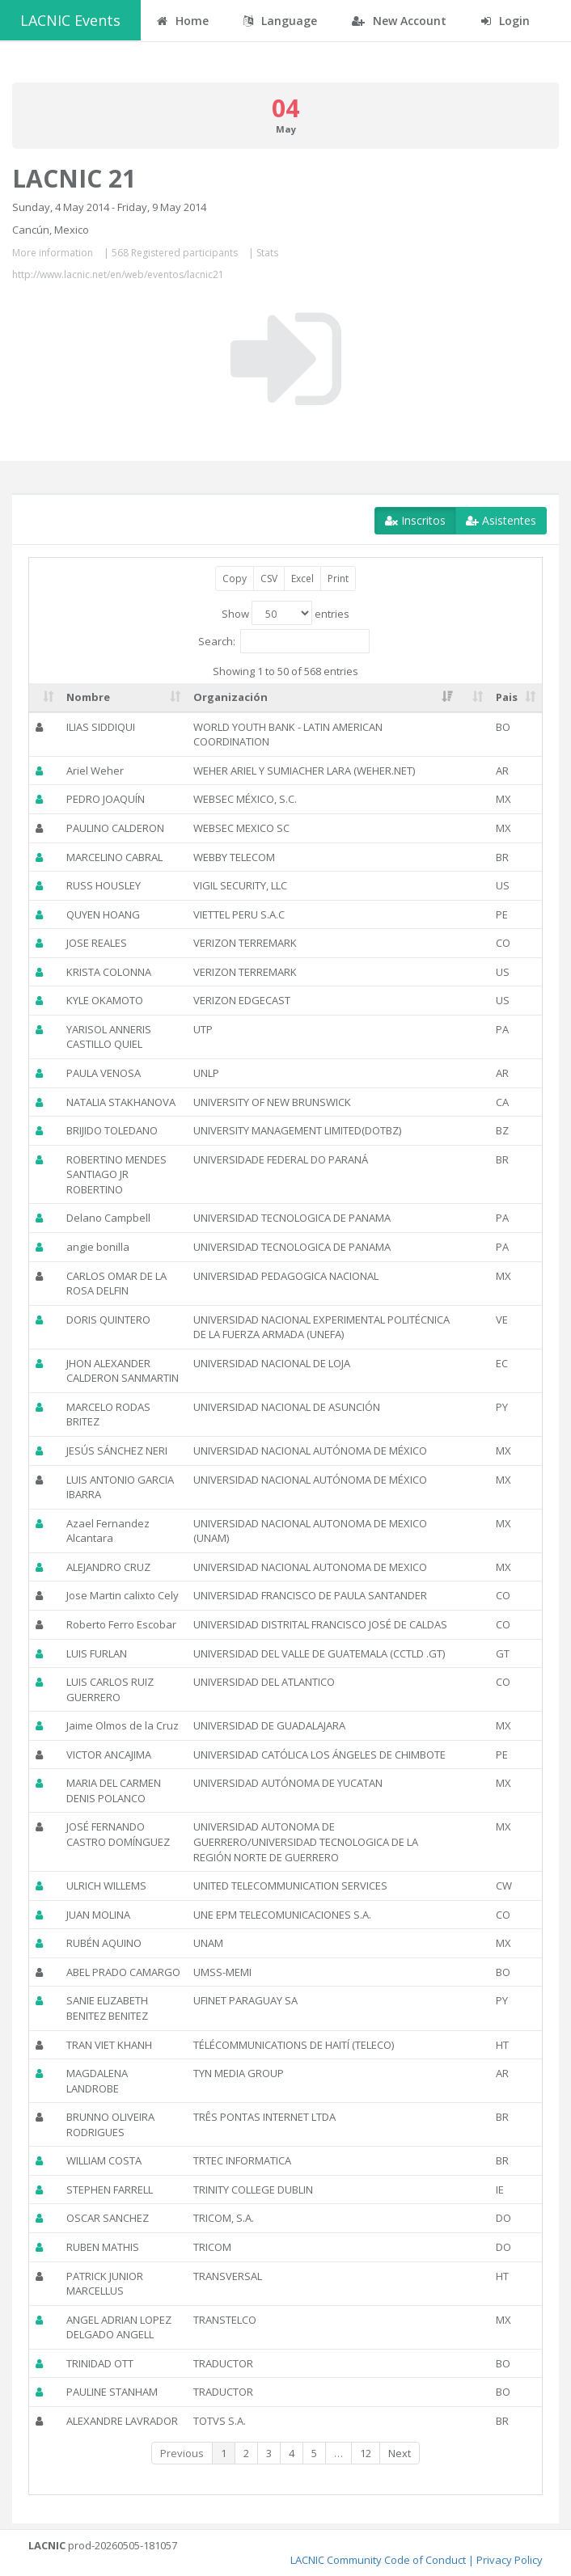 The image size is (571, 2576). I want to click on Nombre [Nombre: activate to sort column ascending], so click(88, 697).